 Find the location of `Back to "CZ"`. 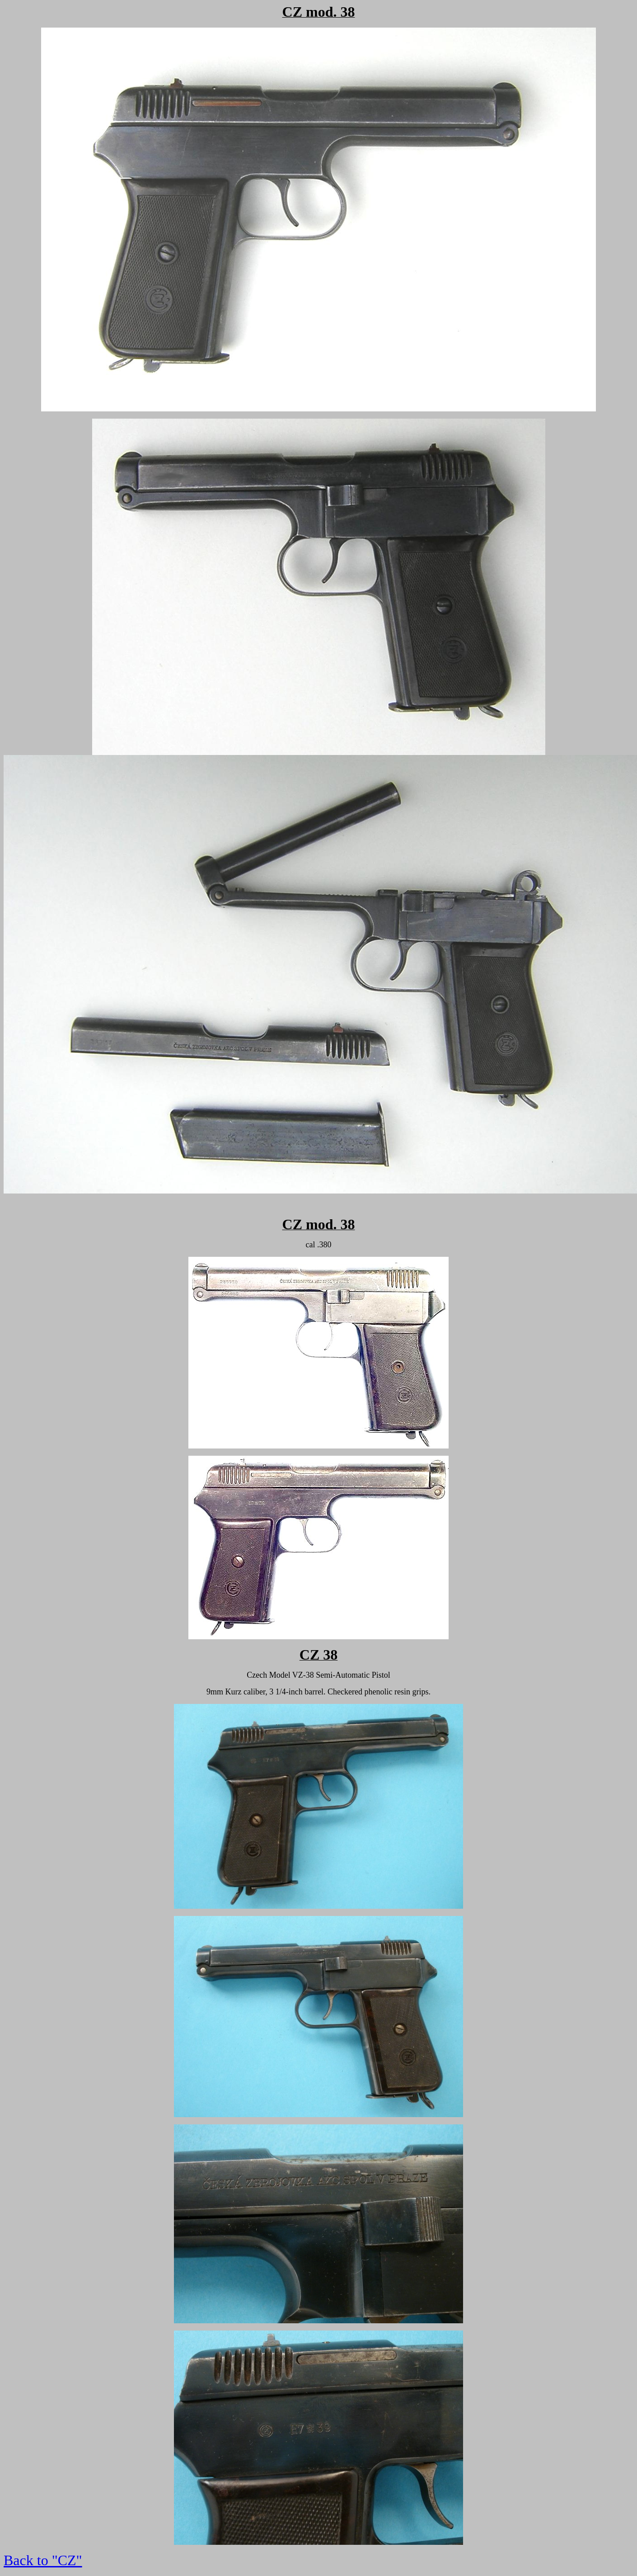

Back to "CZ" is located at coordinates (43, 2560).